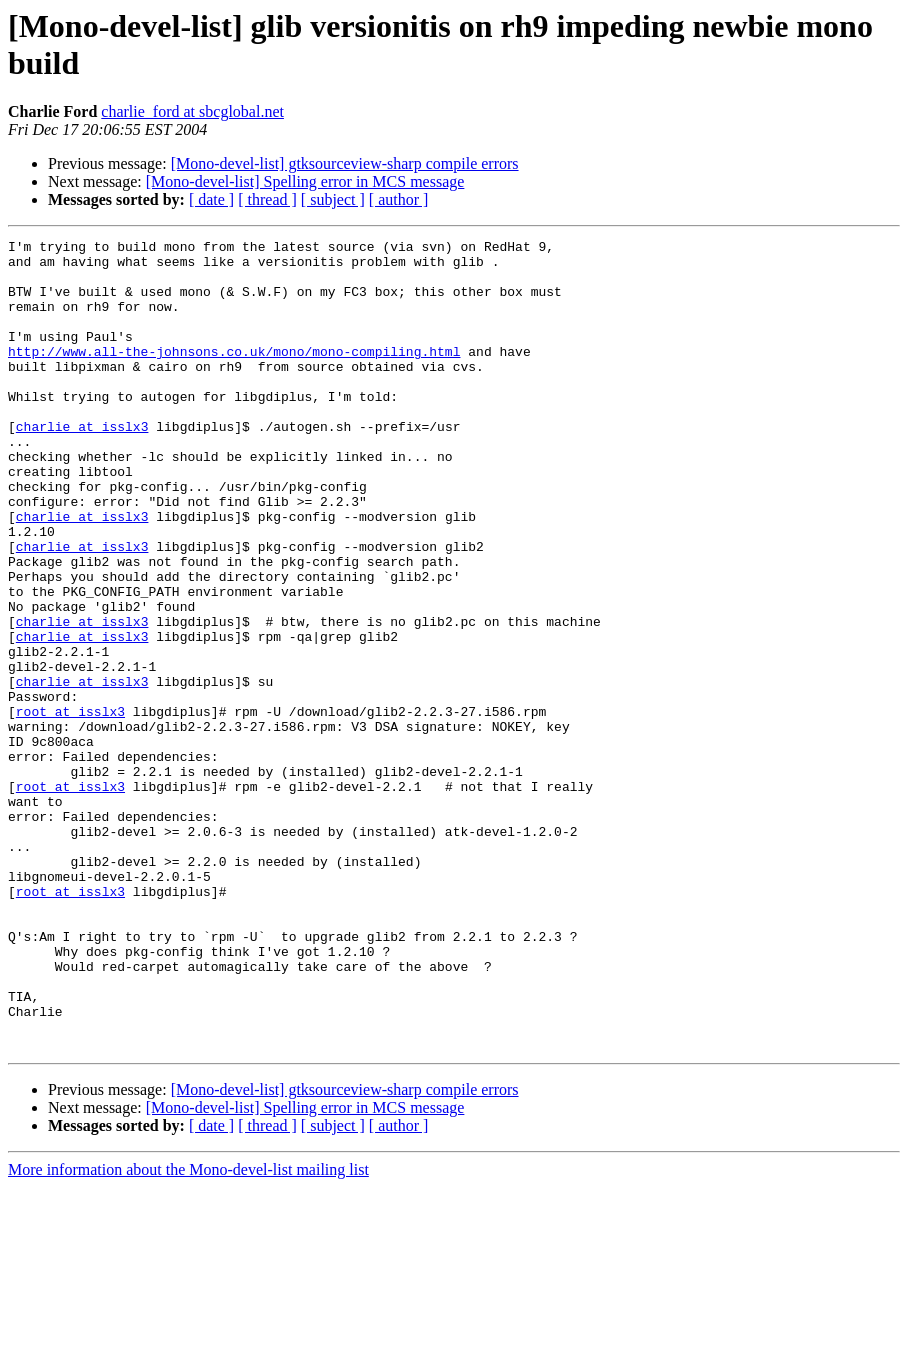 The image size is (908, 1349). What do you see at coordinates (70, 807) in the screenshot?
I see `root at isslx3` at bounding box center [70, 807].